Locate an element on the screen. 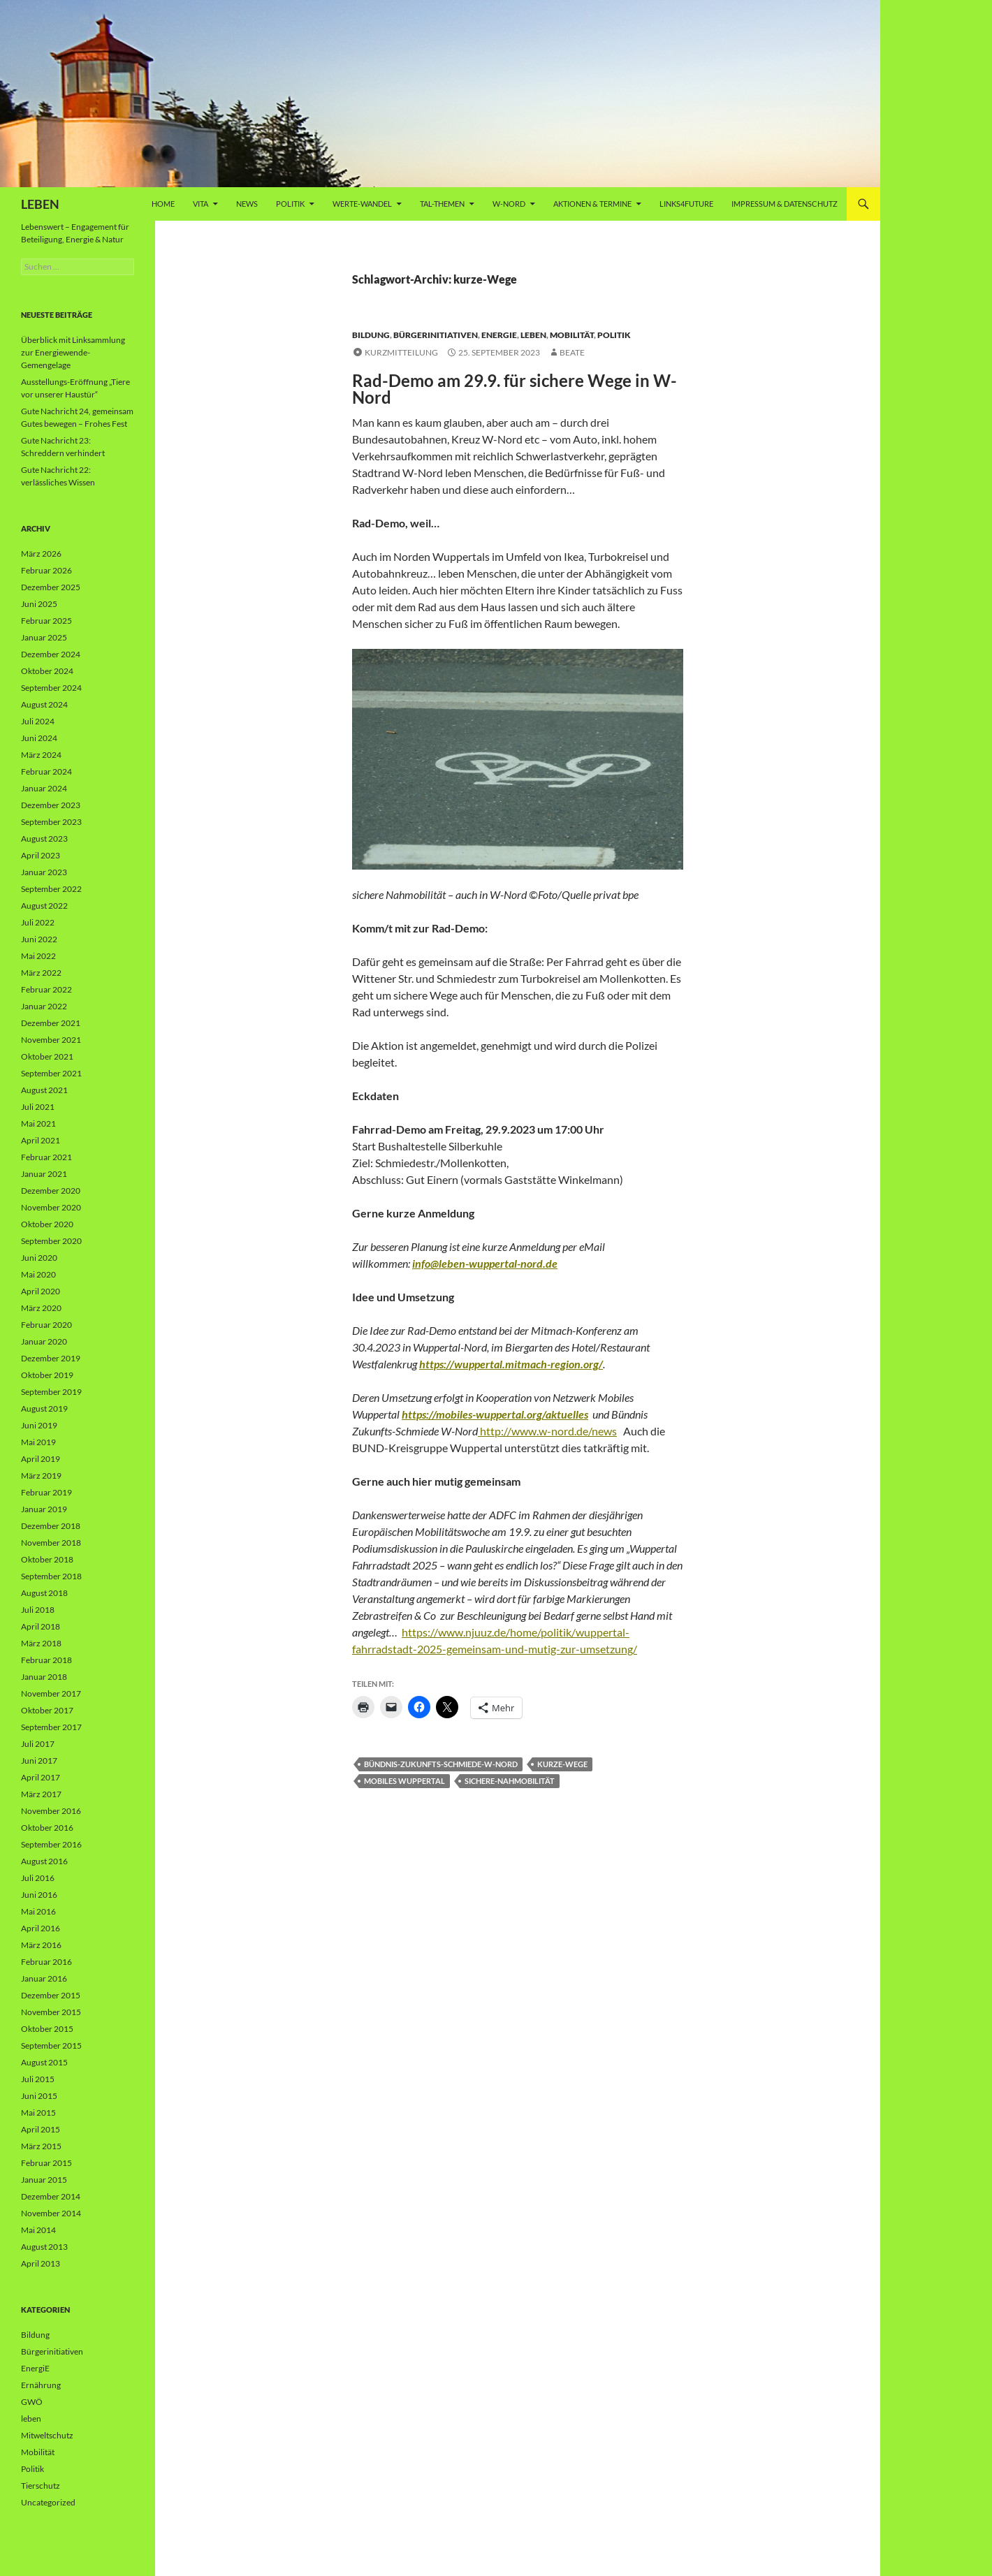 Image resolution: width=992 pixels, height=2576 pixels. Dezember 2019 is located at coordinates (50, 1358).